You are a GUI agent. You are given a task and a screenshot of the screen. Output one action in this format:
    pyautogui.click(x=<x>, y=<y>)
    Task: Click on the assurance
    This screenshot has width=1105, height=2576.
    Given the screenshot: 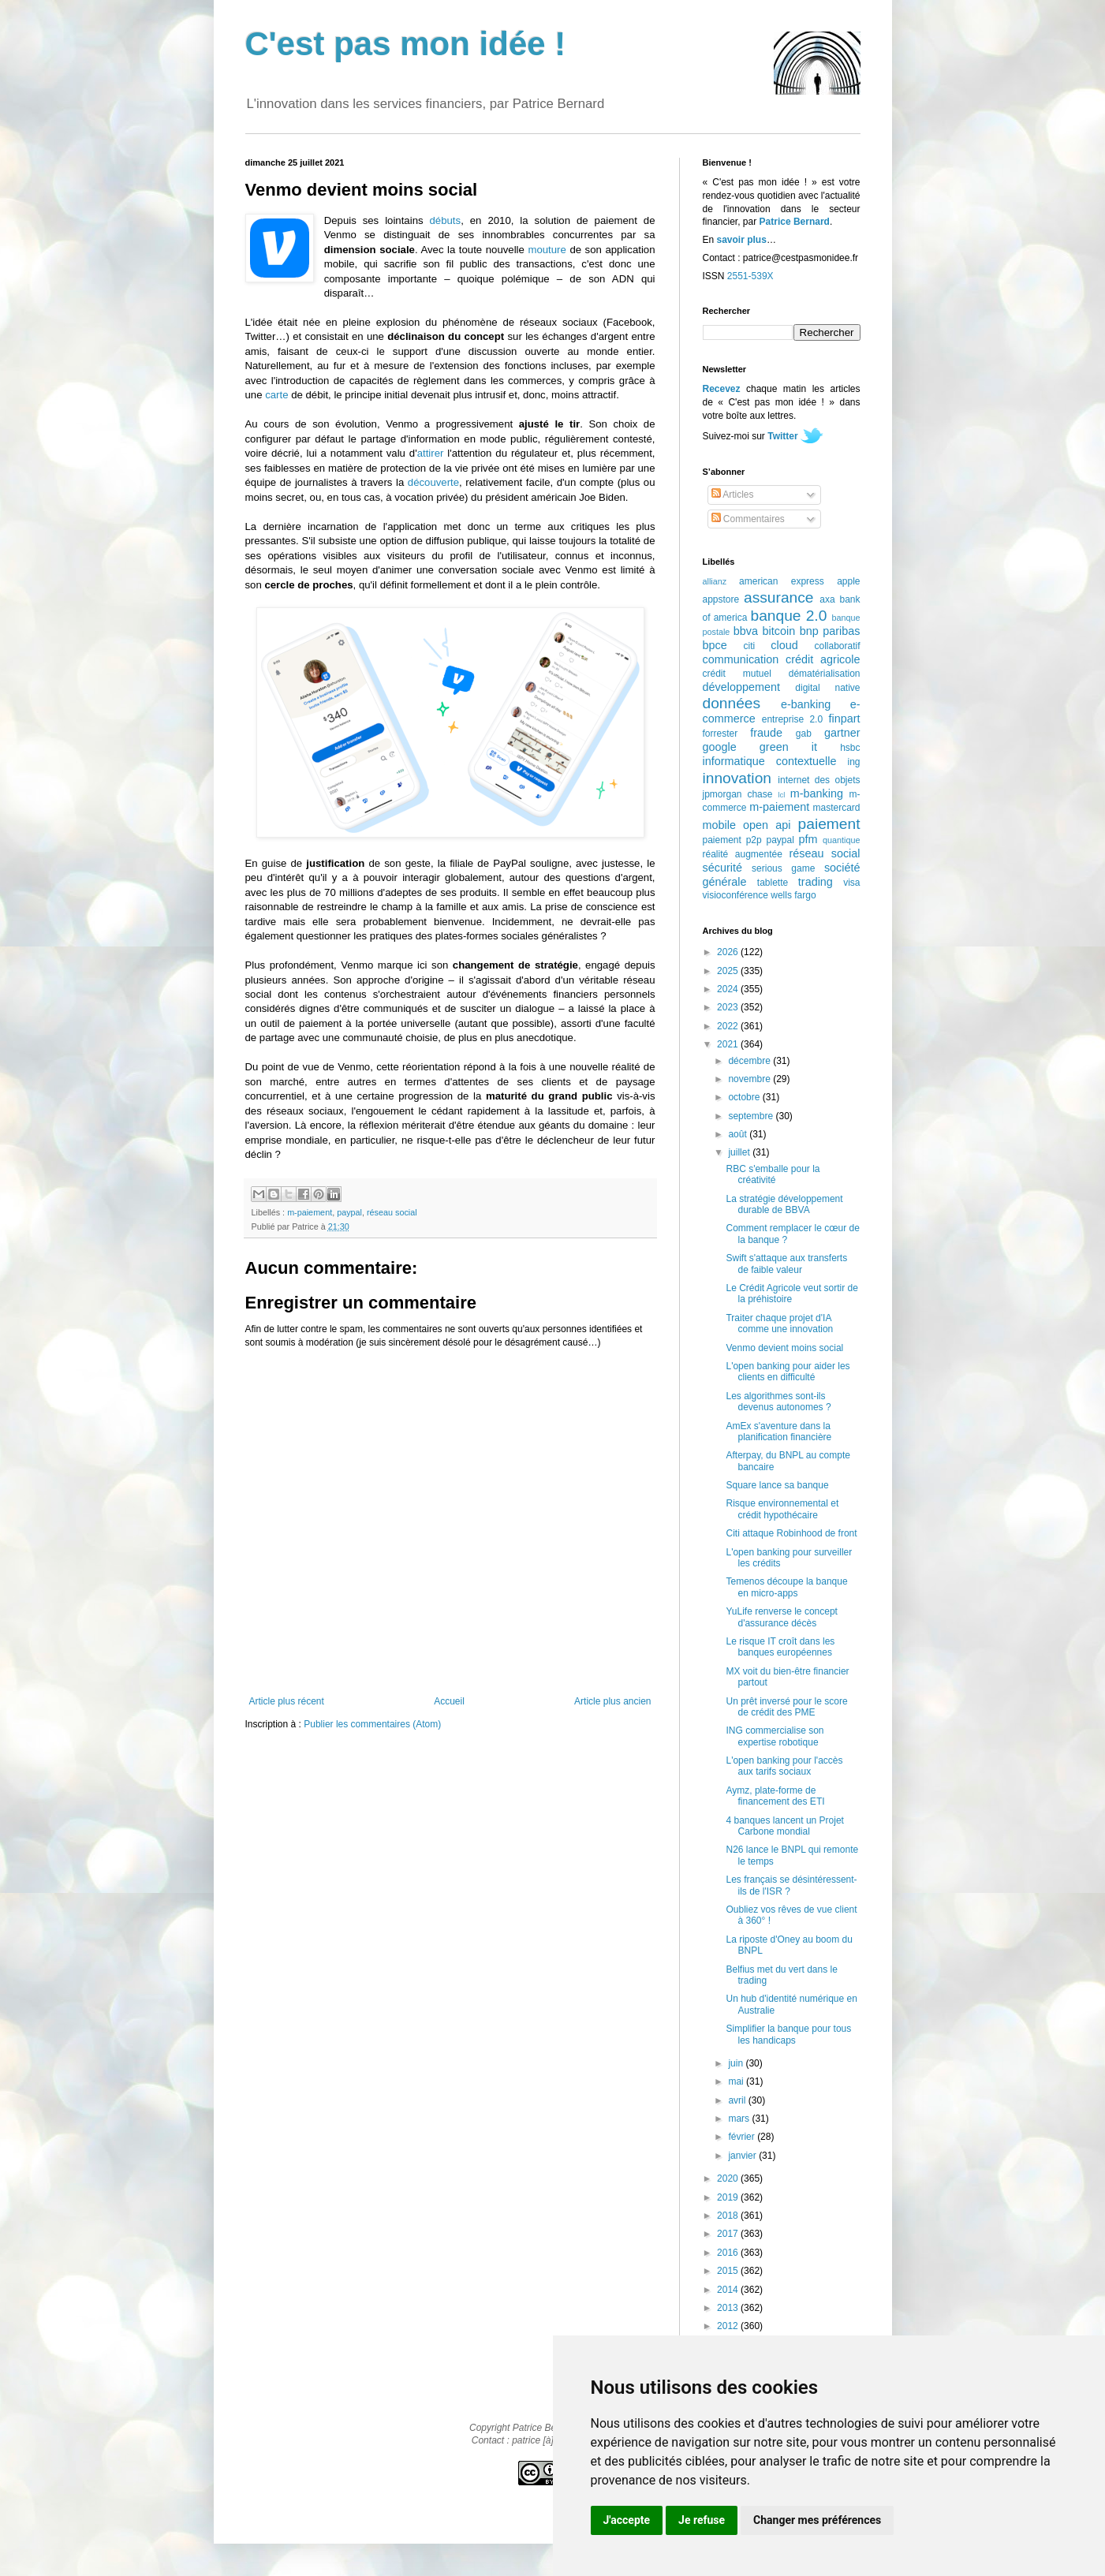 What is the action you would take?
    pyautogui.click(x=779, y=597)
    